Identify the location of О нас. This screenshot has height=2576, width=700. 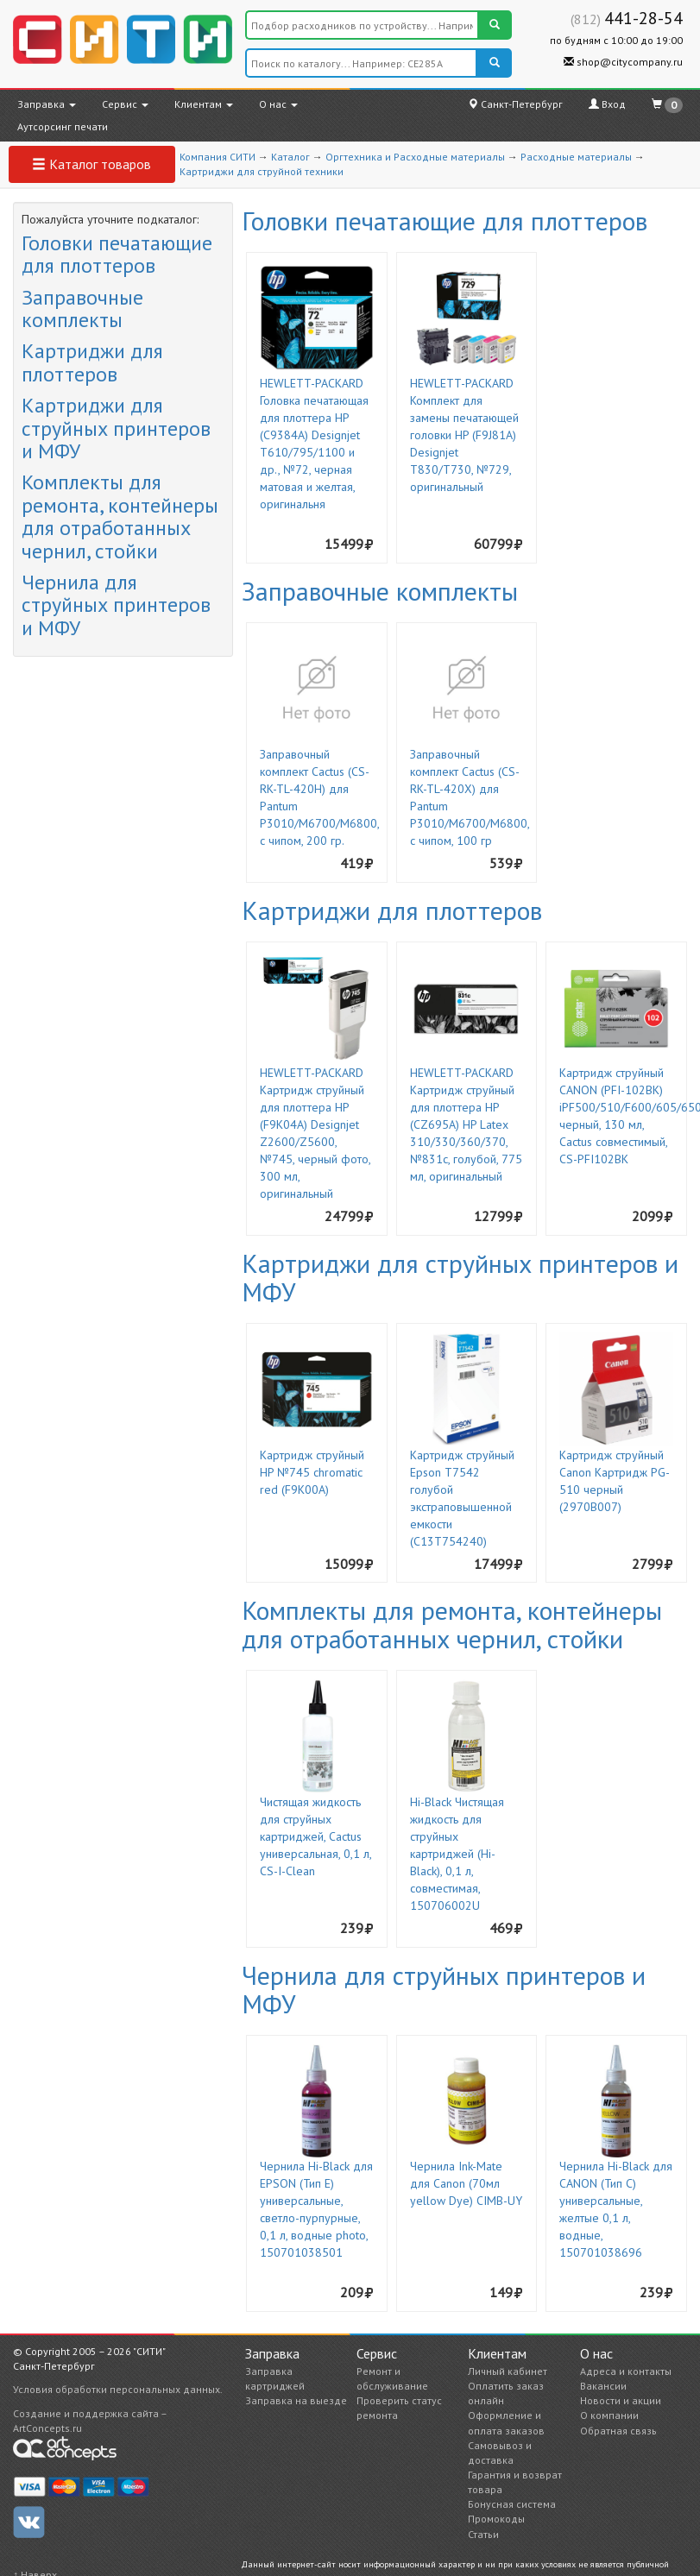
(278, 104).